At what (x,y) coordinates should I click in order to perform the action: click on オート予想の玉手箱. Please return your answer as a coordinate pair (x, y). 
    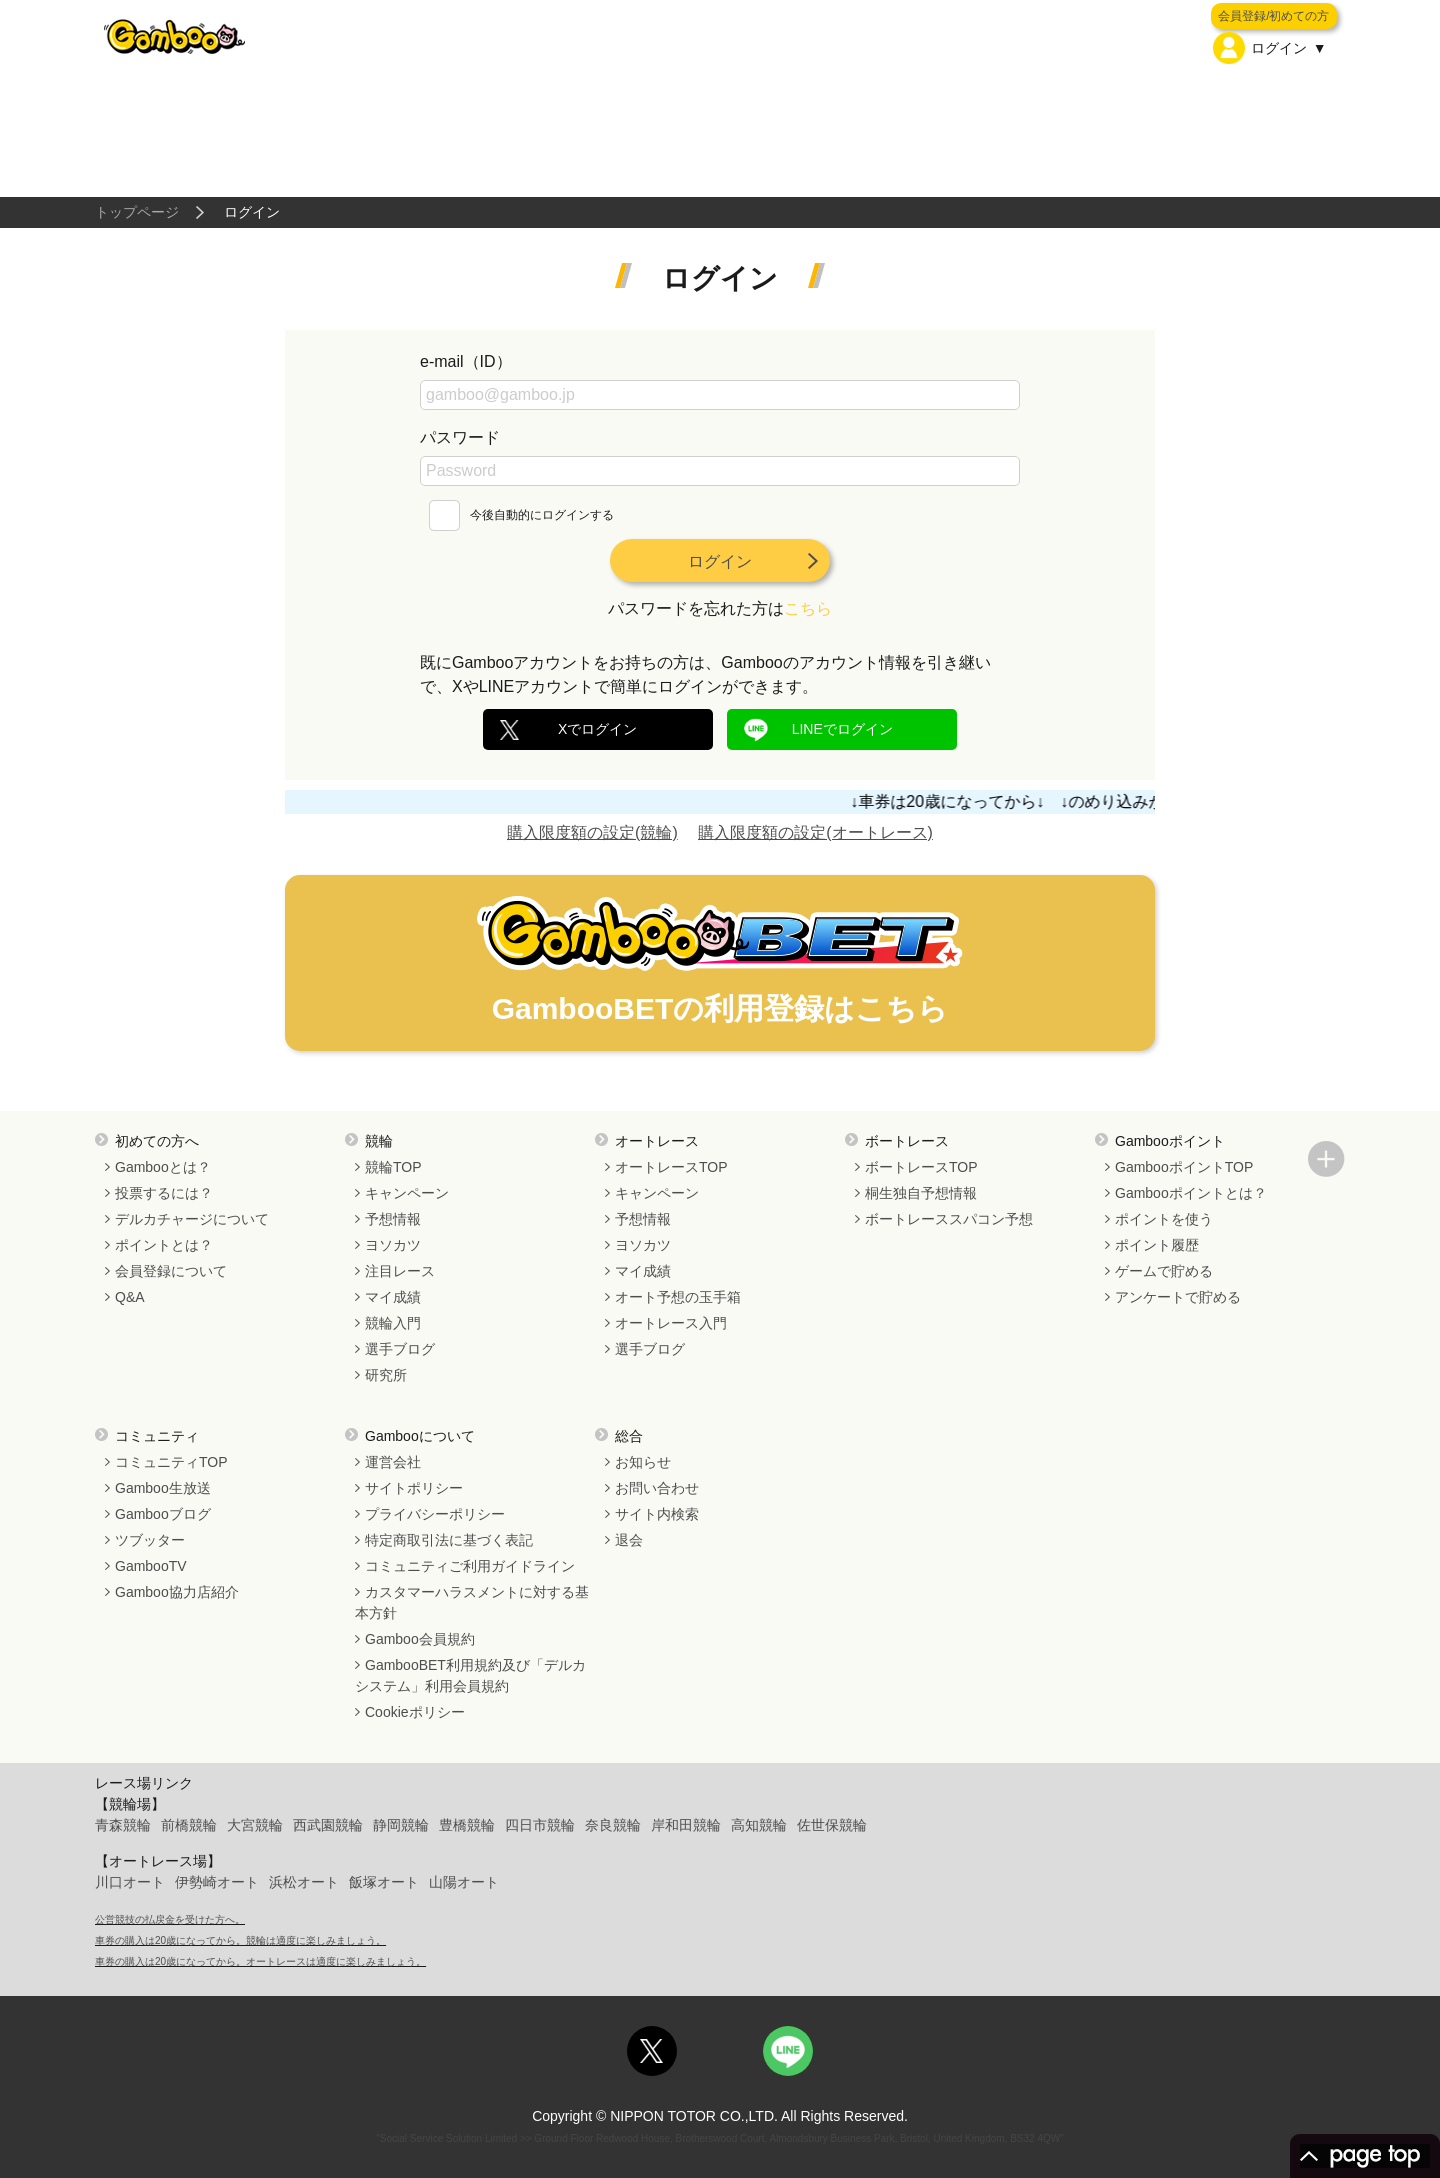
    Looking at the image, I should click on (678, 1297).